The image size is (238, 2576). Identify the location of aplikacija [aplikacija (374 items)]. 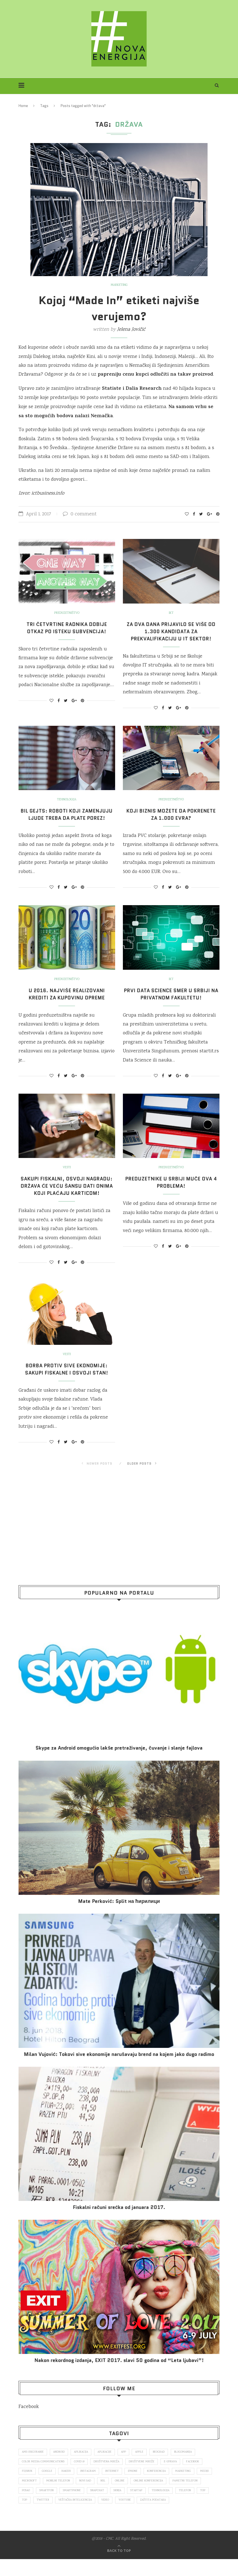
(84, 2466).